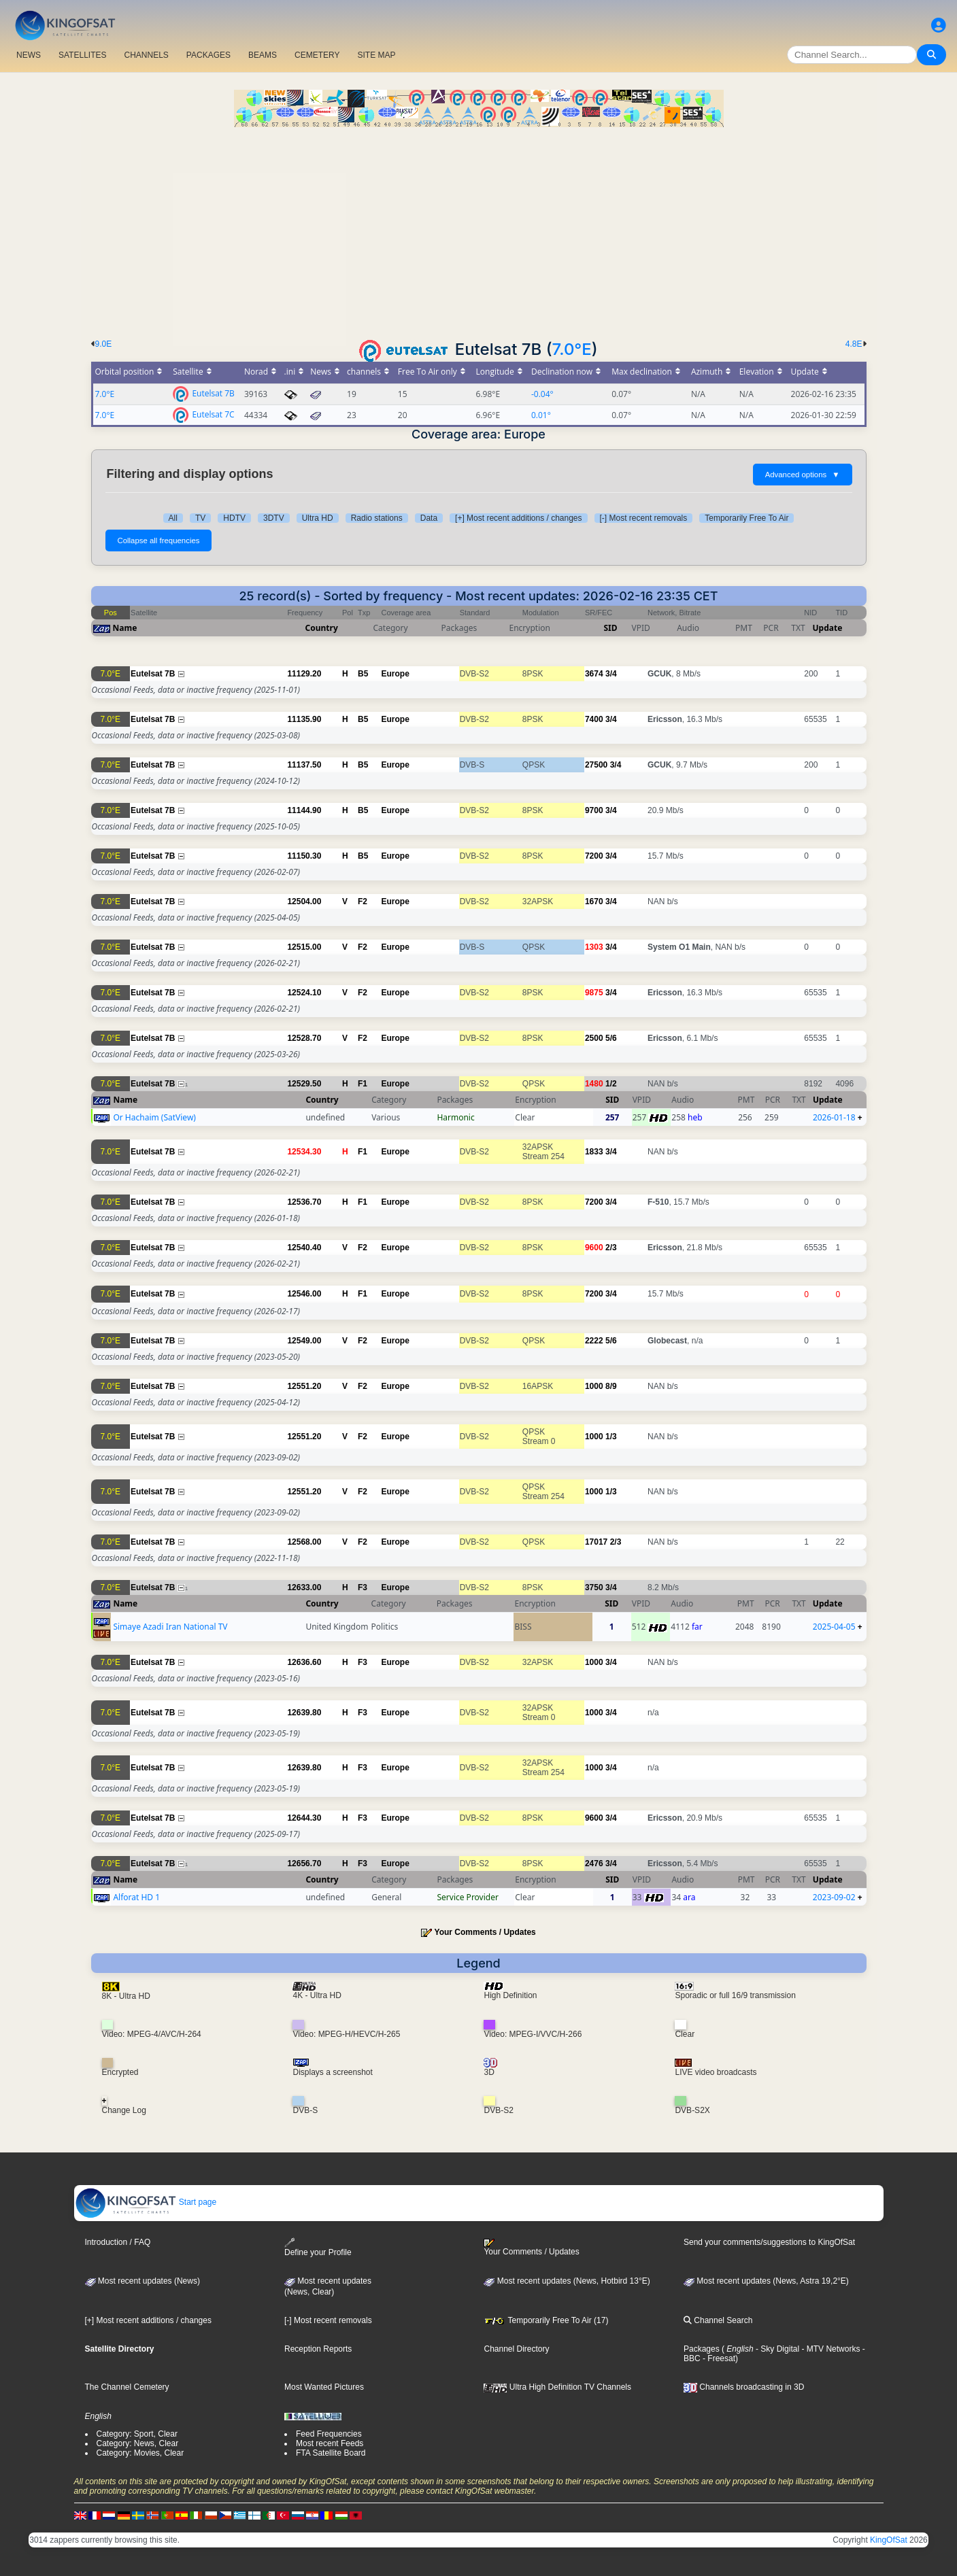 The height and width of the screenshot is (2576, 957). I want to click on 1000, so click(594, 1386).